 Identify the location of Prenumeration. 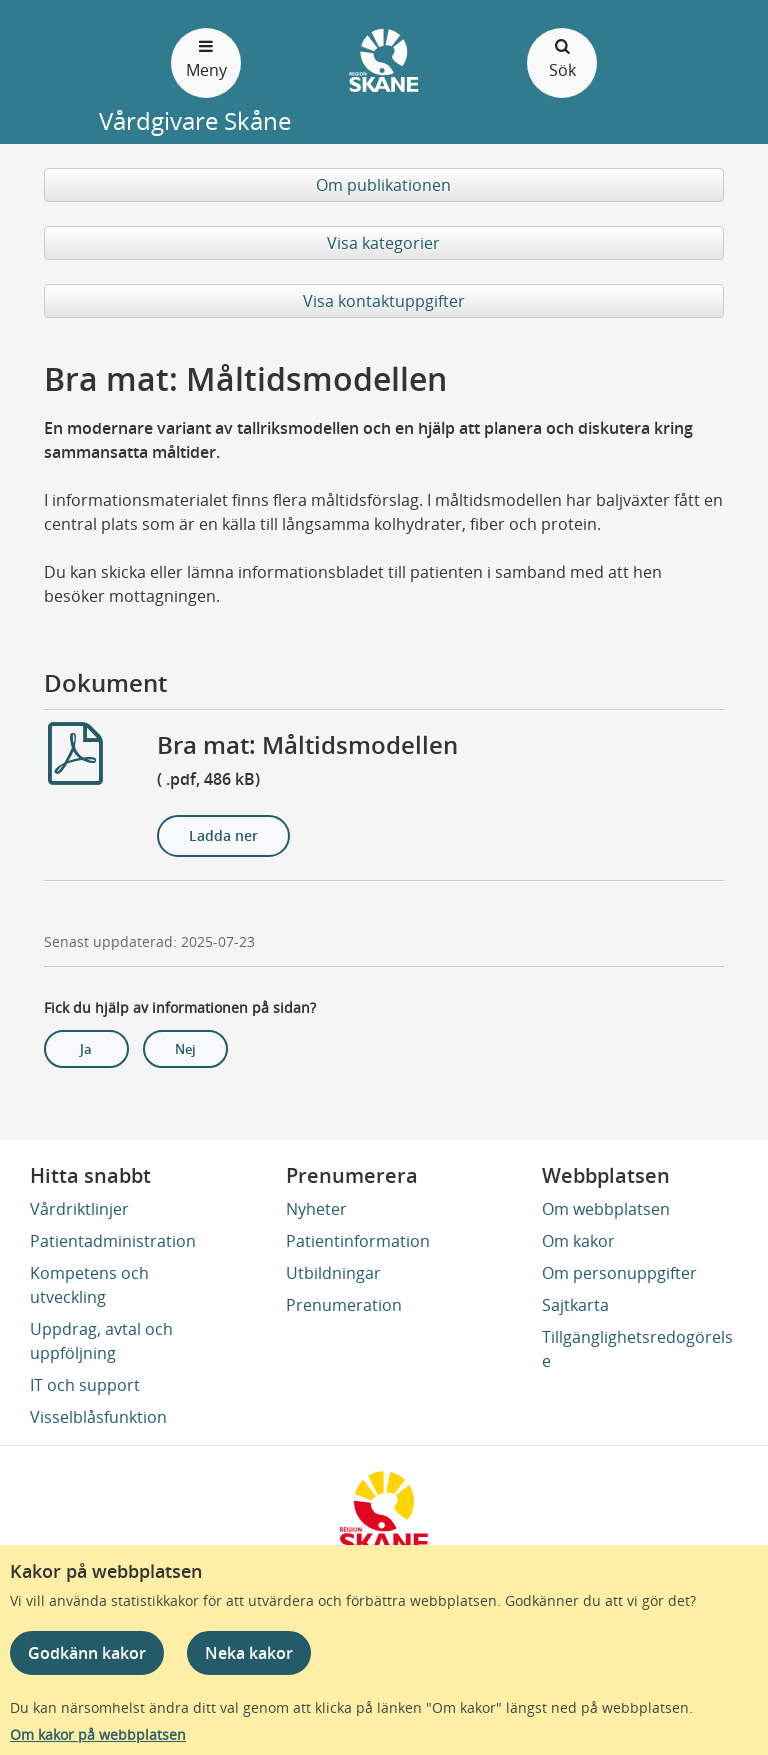
(344, 1305).